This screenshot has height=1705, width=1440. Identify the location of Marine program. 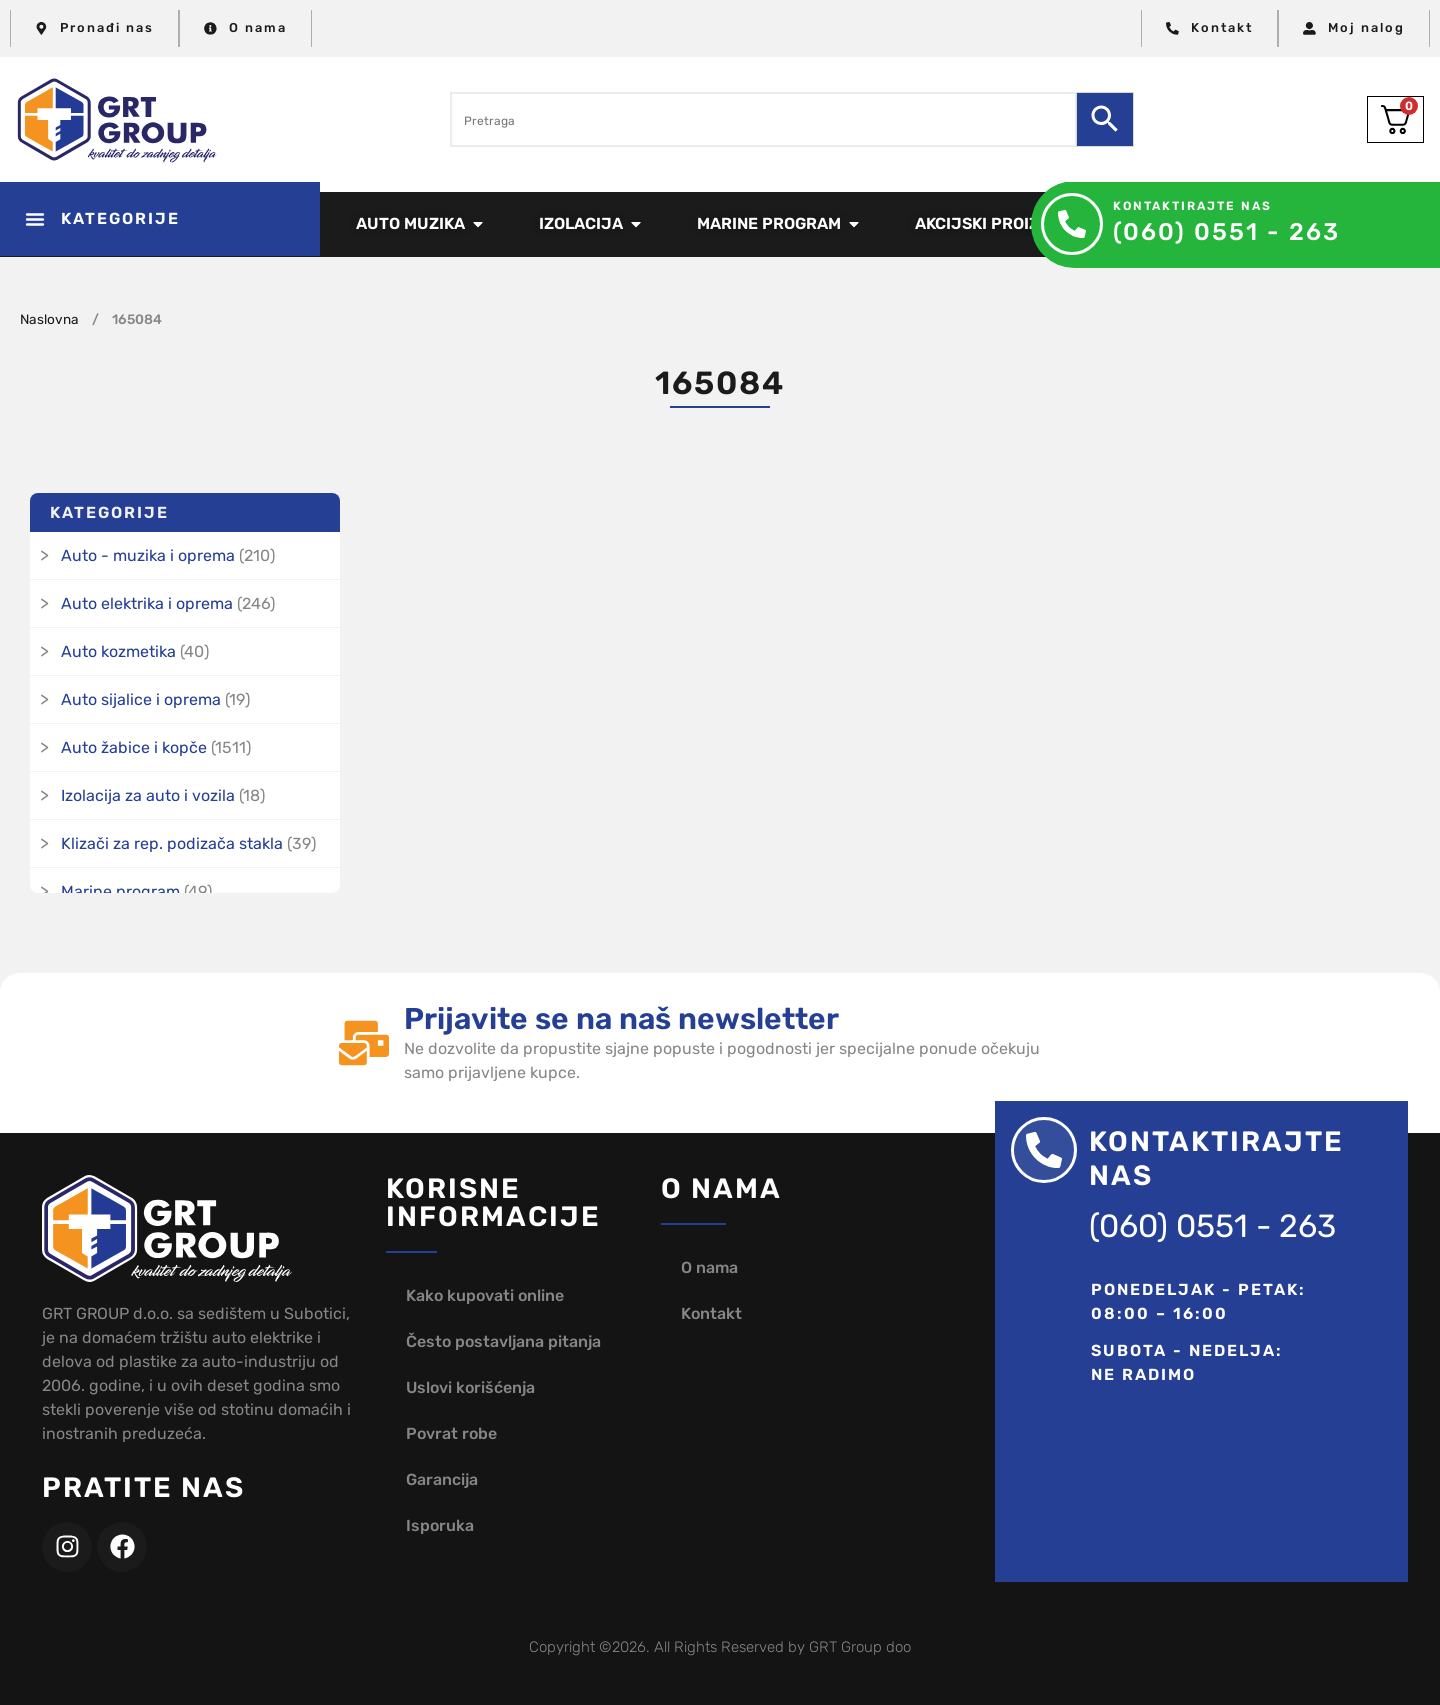
(120, 891).